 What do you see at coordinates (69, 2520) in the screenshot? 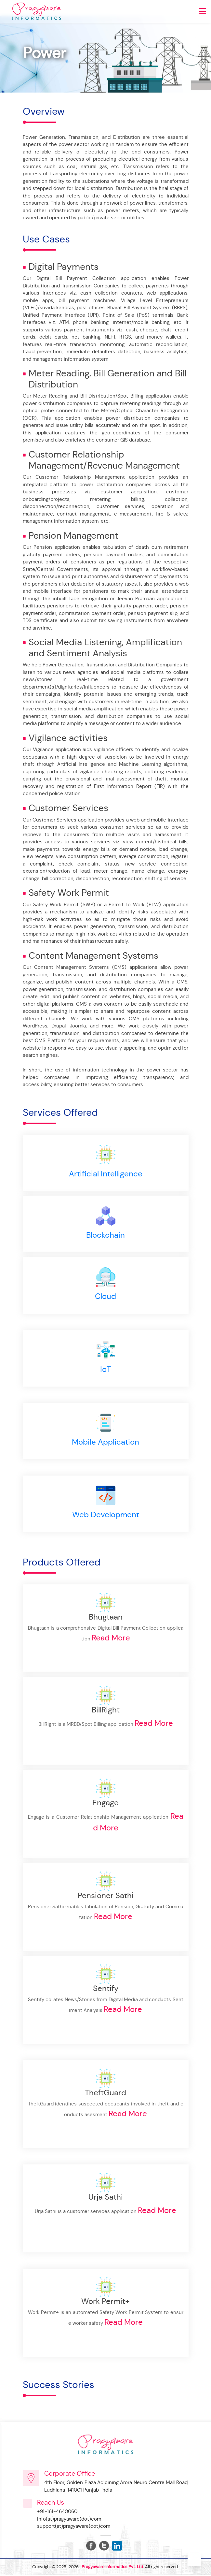
I see `info(at)pragyaware(dot)com` at bounding box center [69, 2520].